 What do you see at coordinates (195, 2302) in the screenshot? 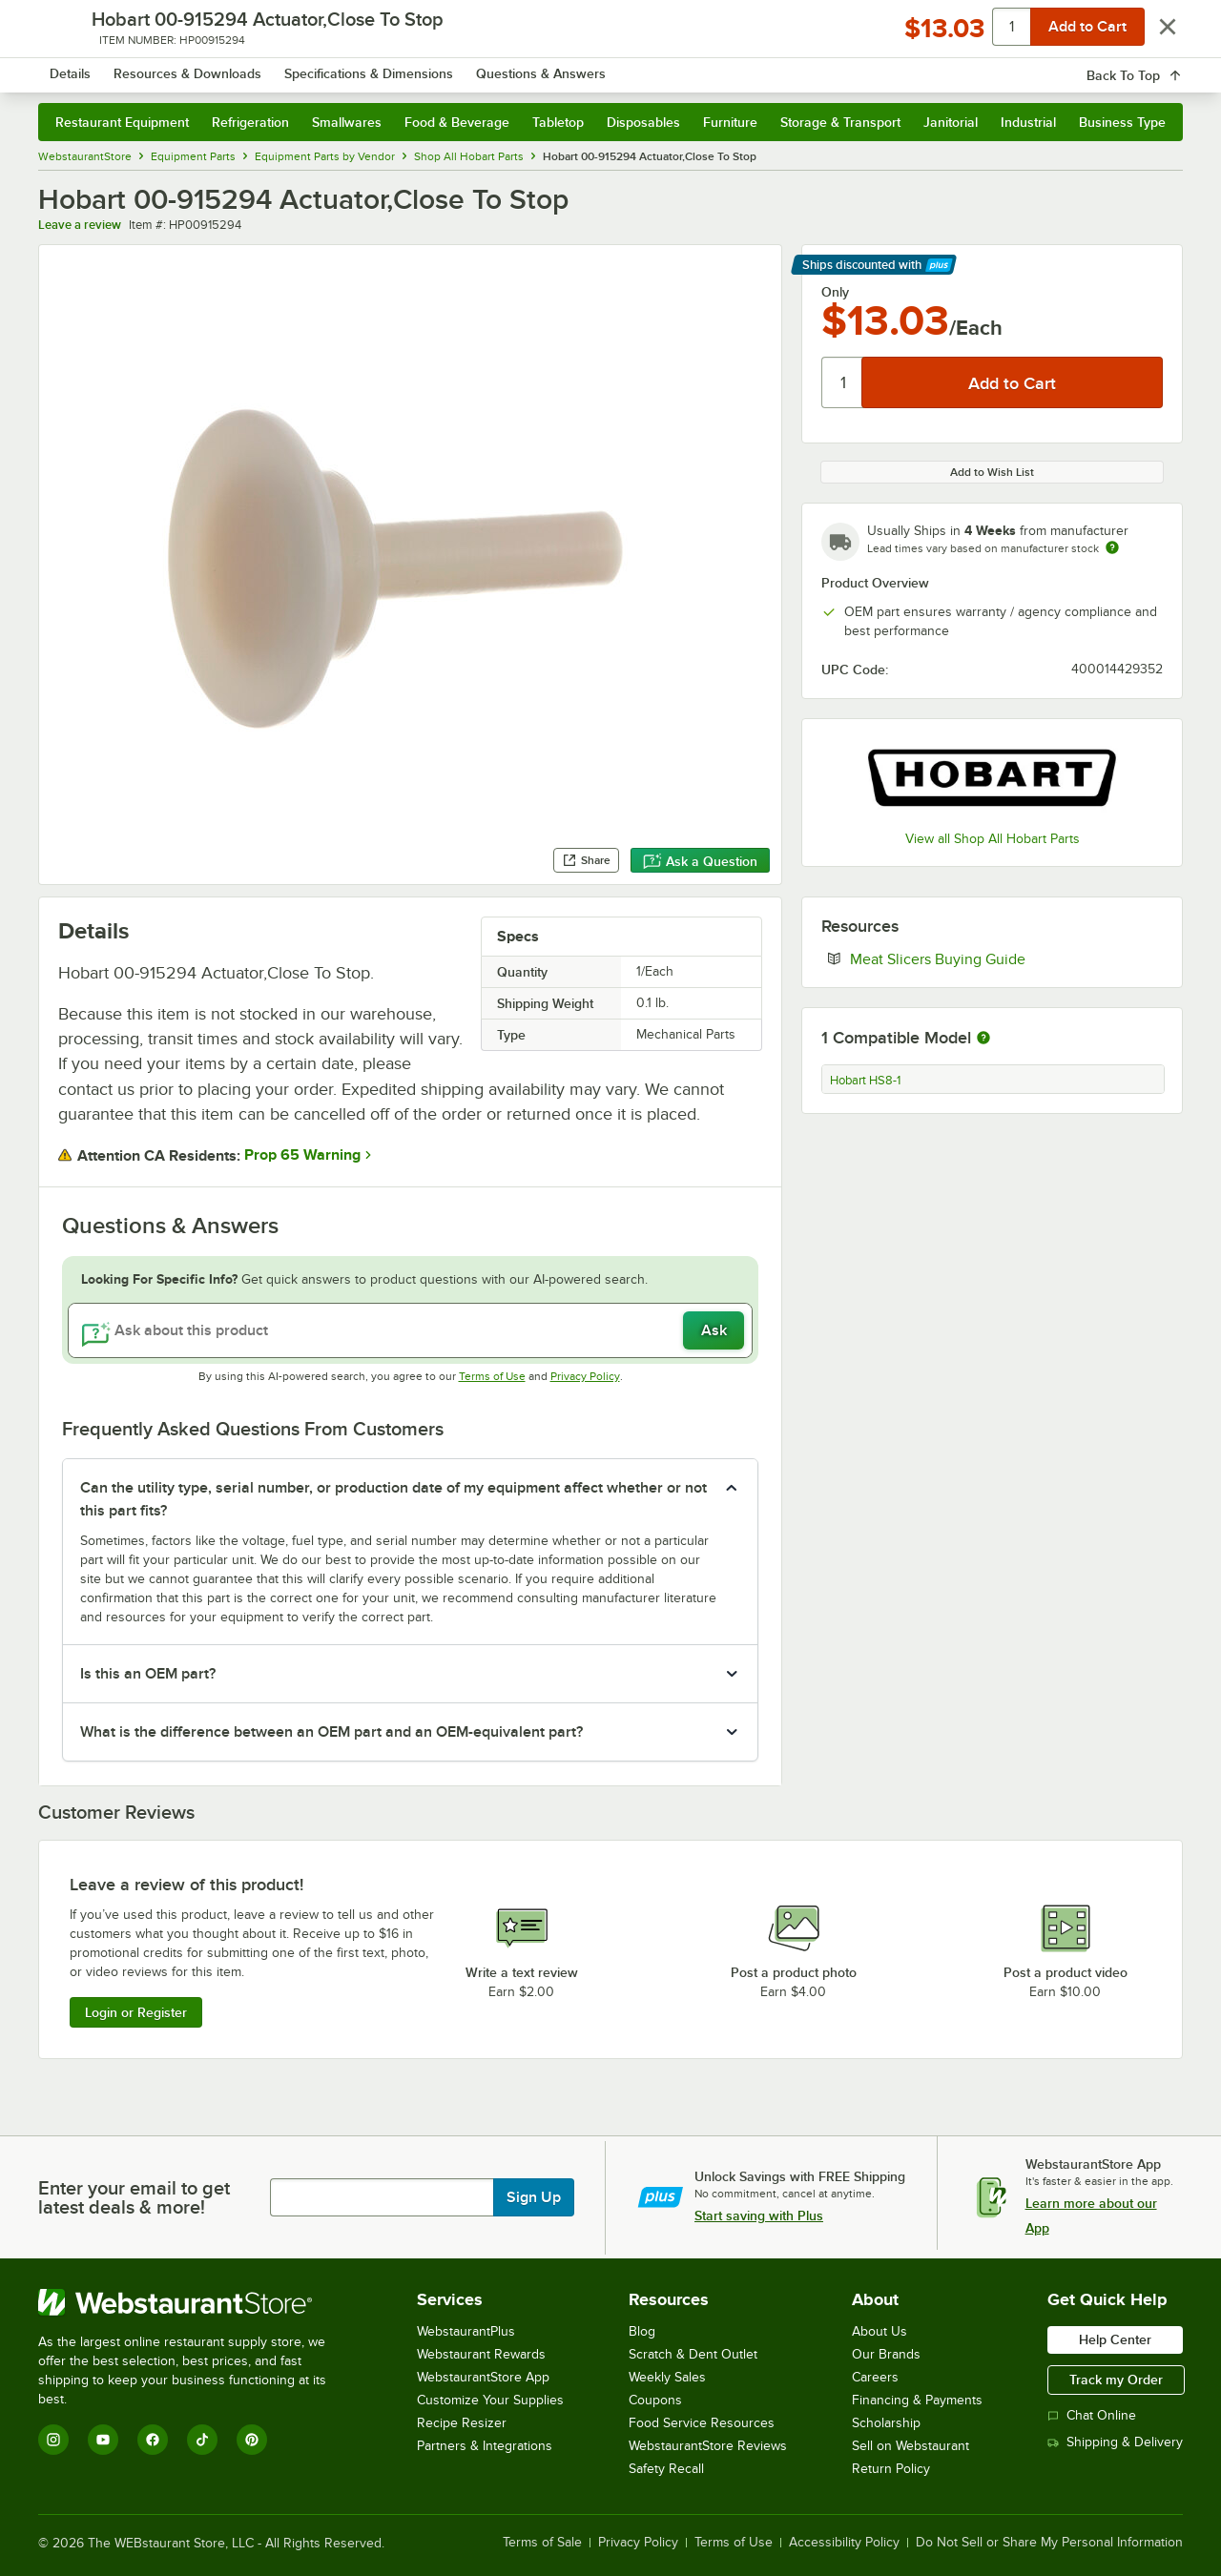
I see `[WebstaurantStore]` at bounding box center [195, 2302].